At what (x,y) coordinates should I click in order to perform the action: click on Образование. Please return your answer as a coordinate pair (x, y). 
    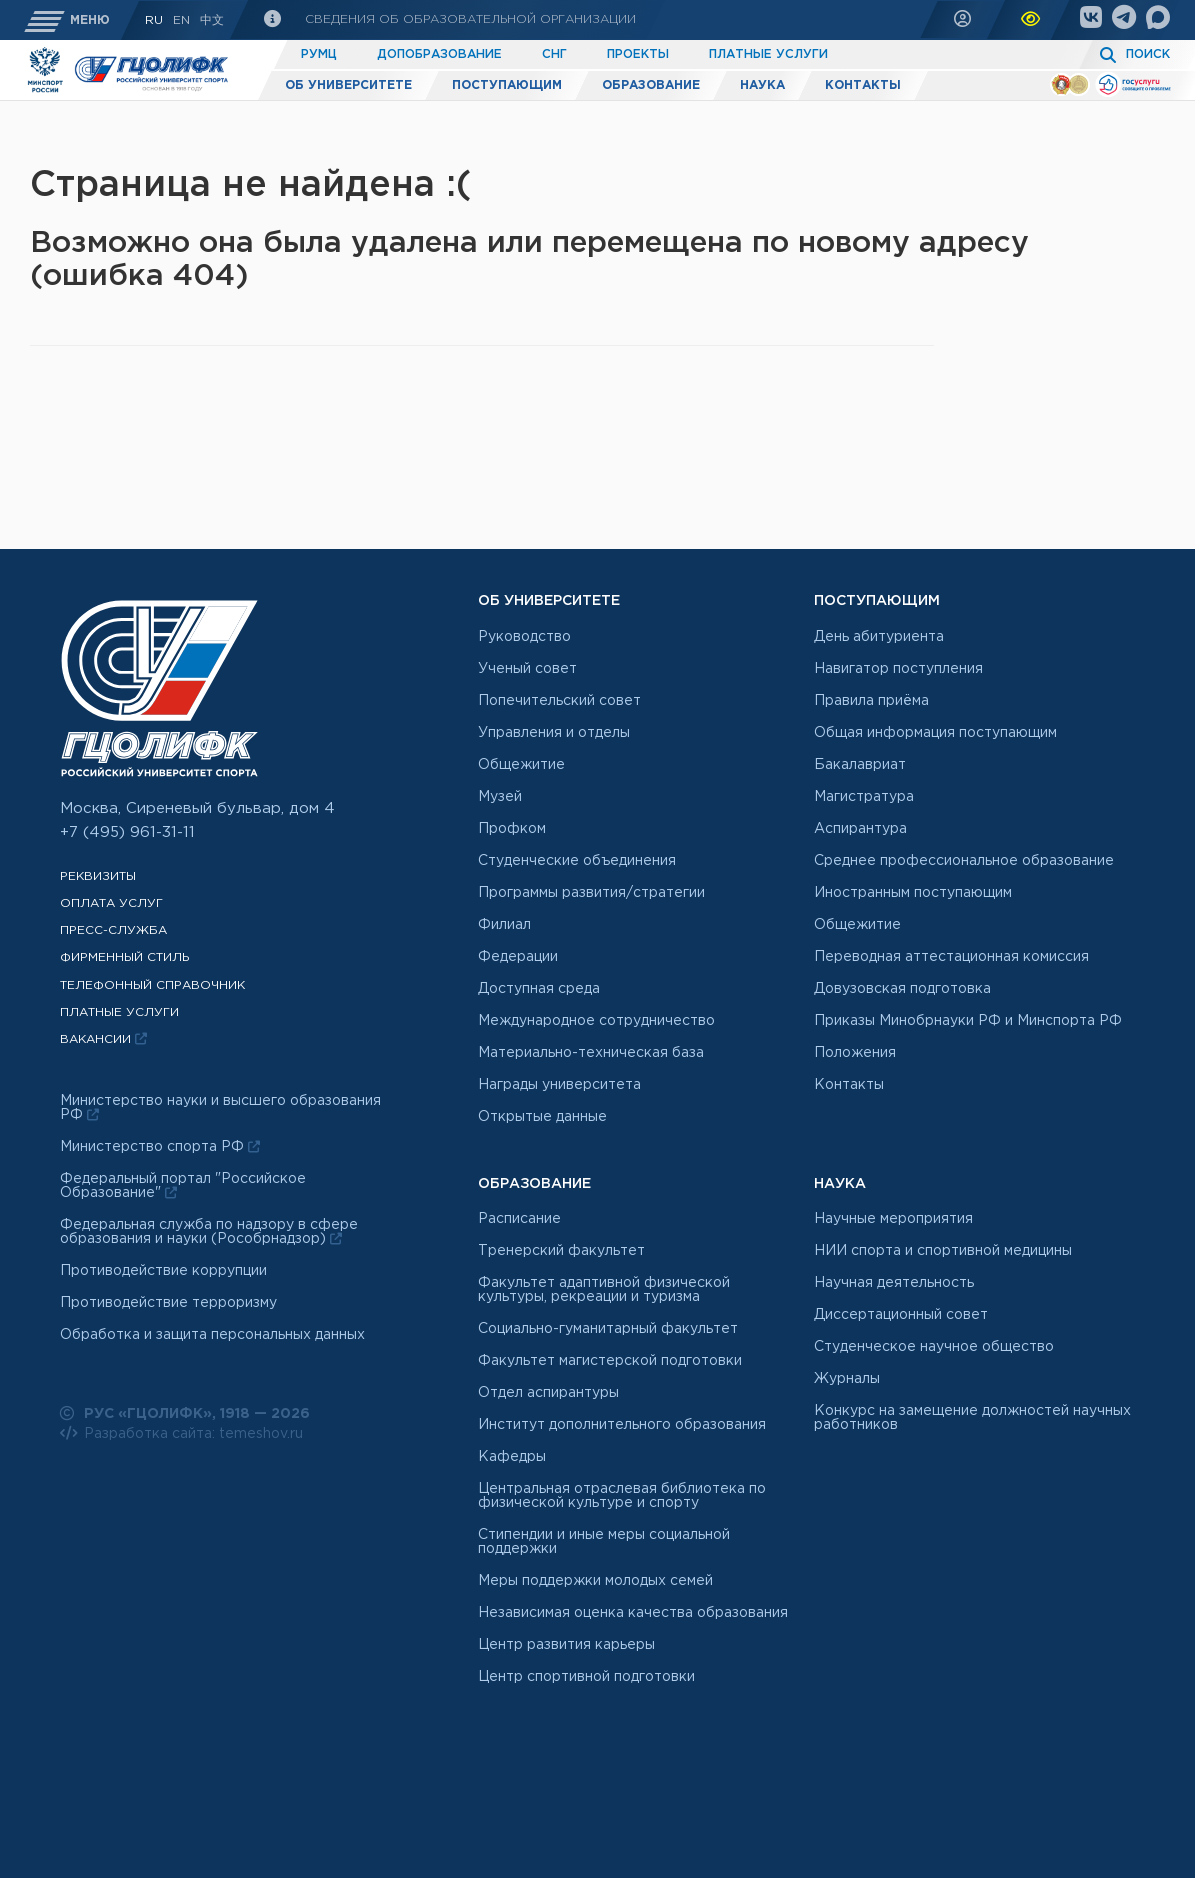
    Looking at the image, I should click on (651, 85).